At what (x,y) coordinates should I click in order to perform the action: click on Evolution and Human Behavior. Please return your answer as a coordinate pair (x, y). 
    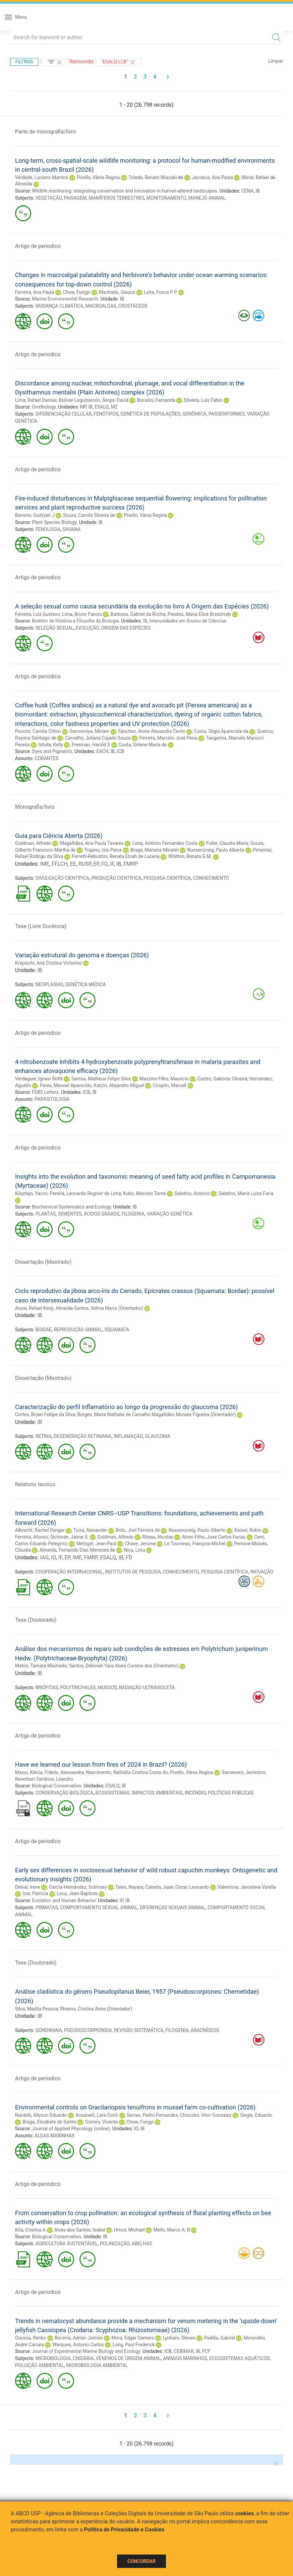
    Looking at the image, I should click on (64, 1900).